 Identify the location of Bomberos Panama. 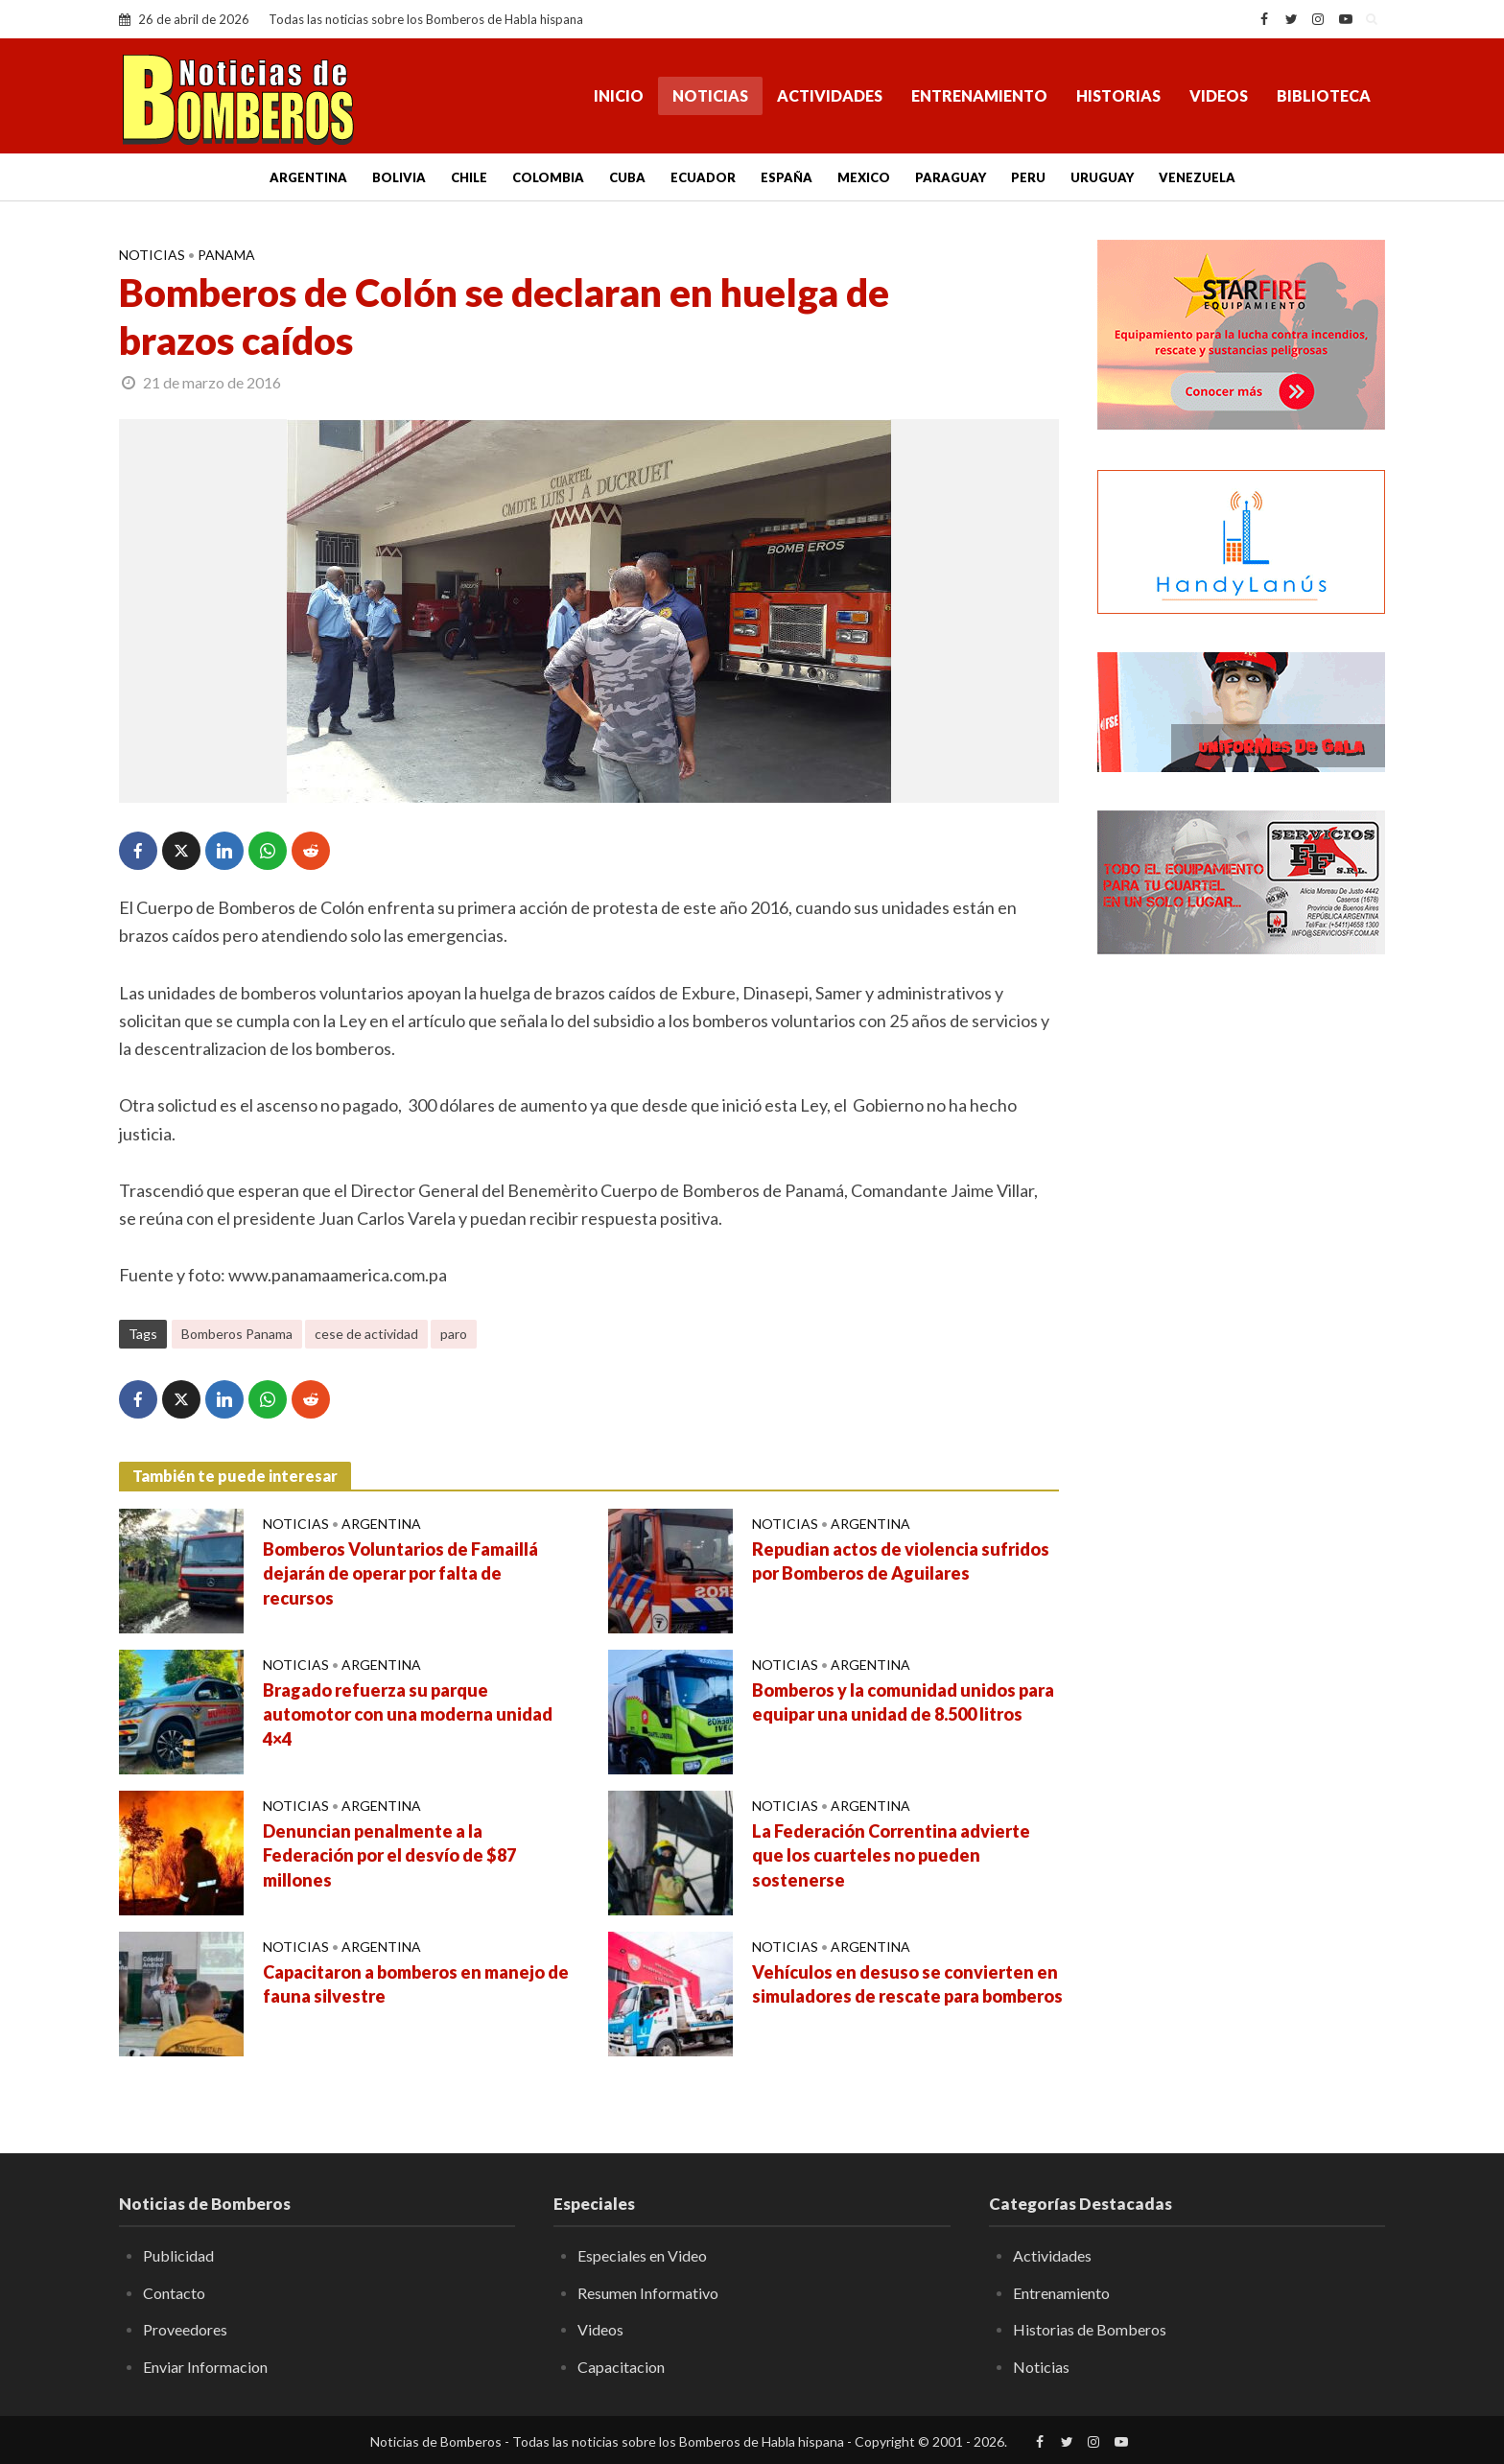
(237, 1334).